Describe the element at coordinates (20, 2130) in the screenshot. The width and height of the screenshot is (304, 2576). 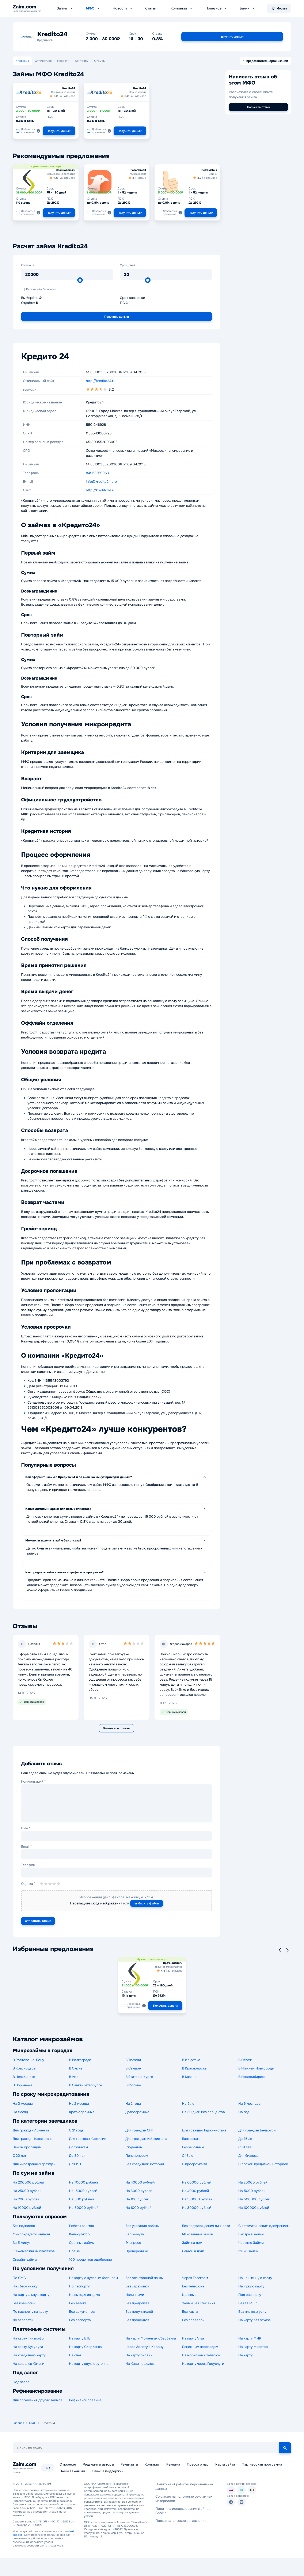
I see `На месяц` at that location.